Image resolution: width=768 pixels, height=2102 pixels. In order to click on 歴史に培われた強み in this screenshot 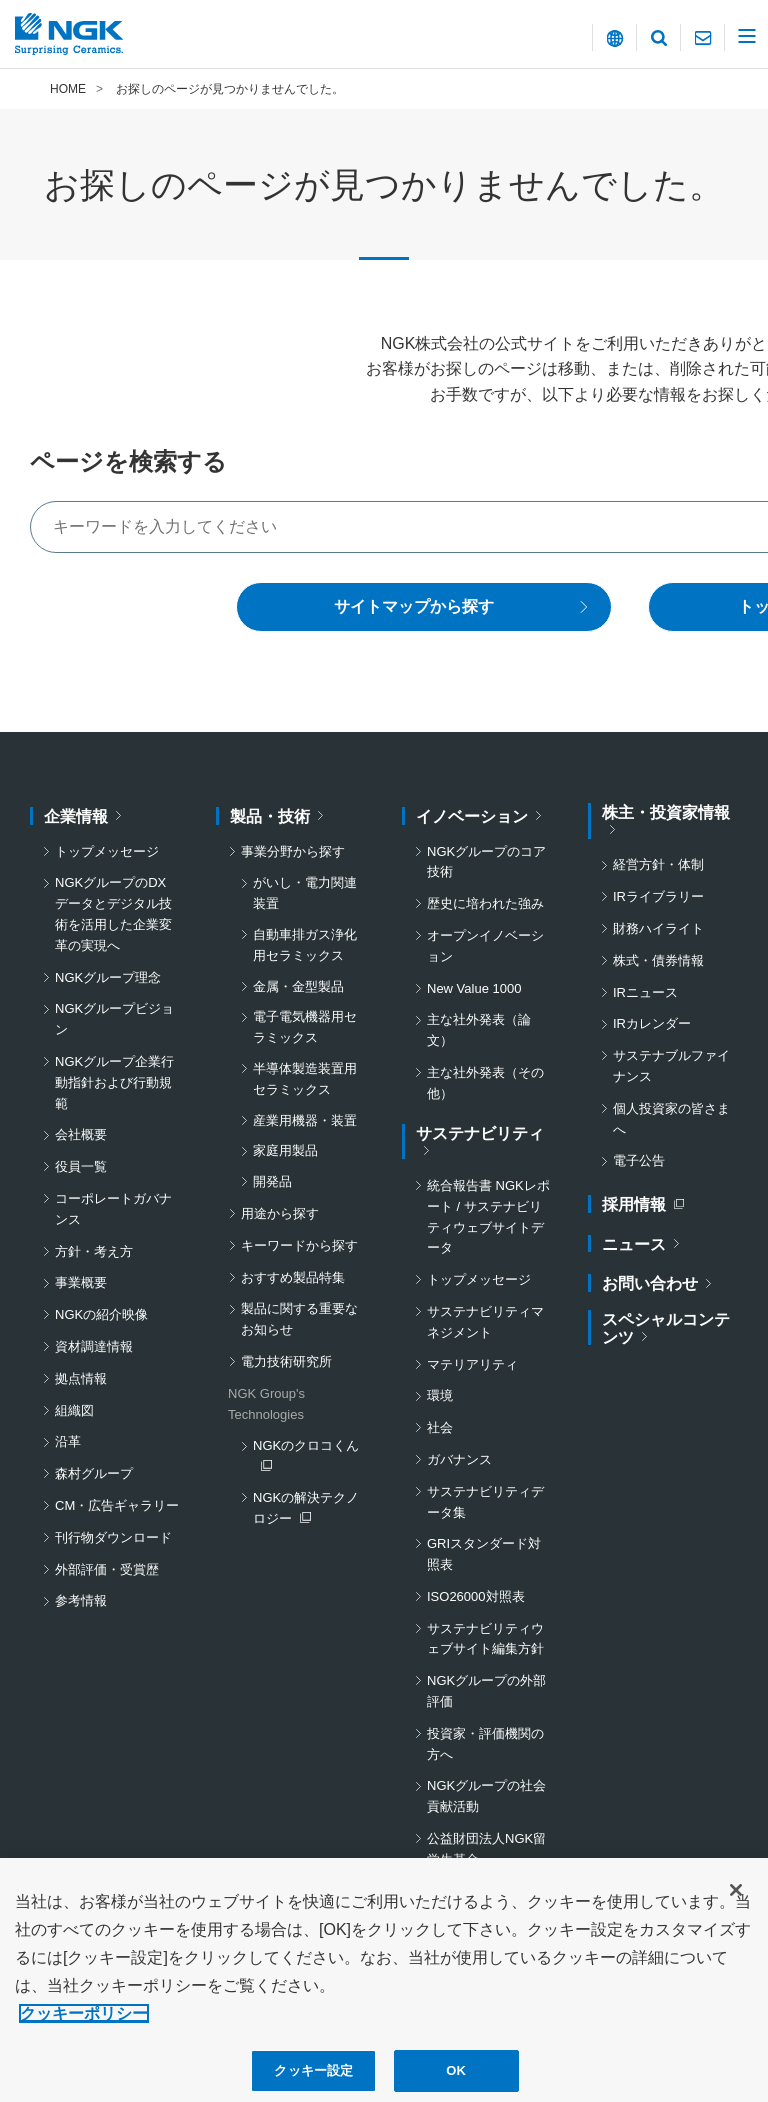, I will do `click(485, 903)`.